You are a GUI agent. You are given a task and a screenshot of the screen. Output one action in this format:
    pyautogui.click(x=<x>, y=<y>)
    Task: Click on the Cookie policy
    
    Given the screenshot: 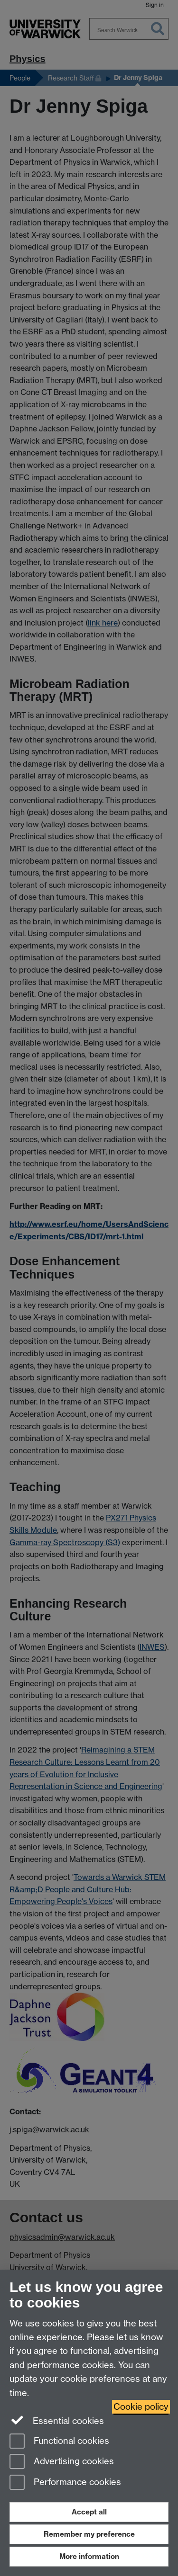 What is the action you would take?
    pyautogui.click(x=141, y=2406)
    